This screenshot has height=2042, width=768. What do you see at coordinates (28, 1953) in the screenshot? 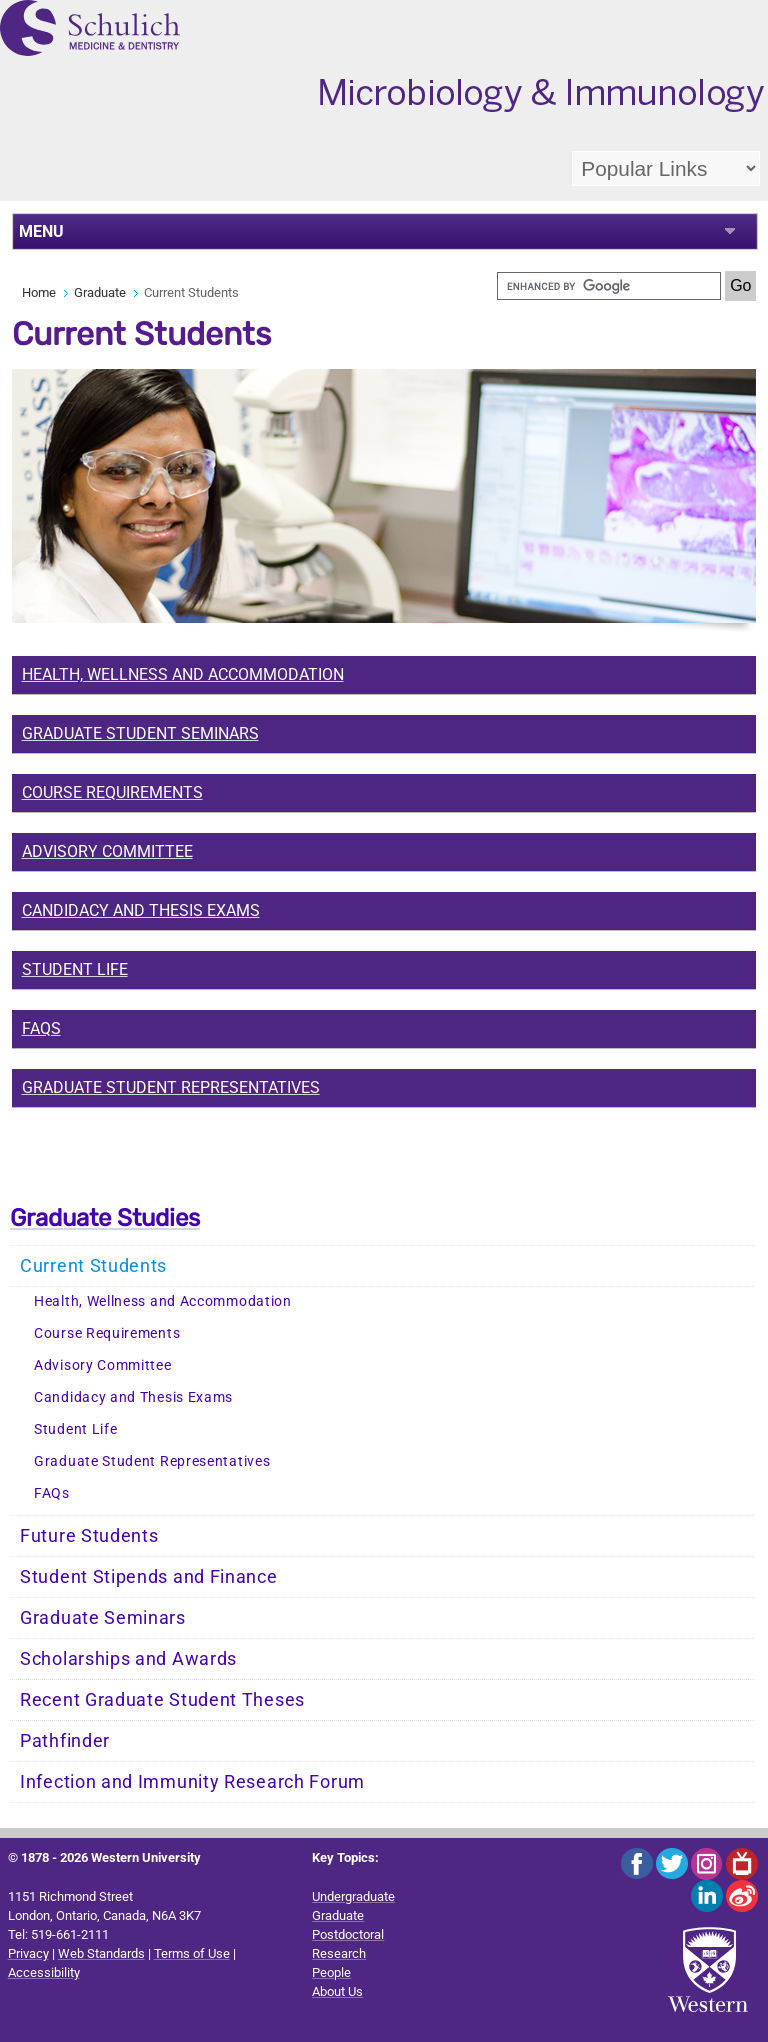
I see `Privacy` at bounding box center [28, 1953].